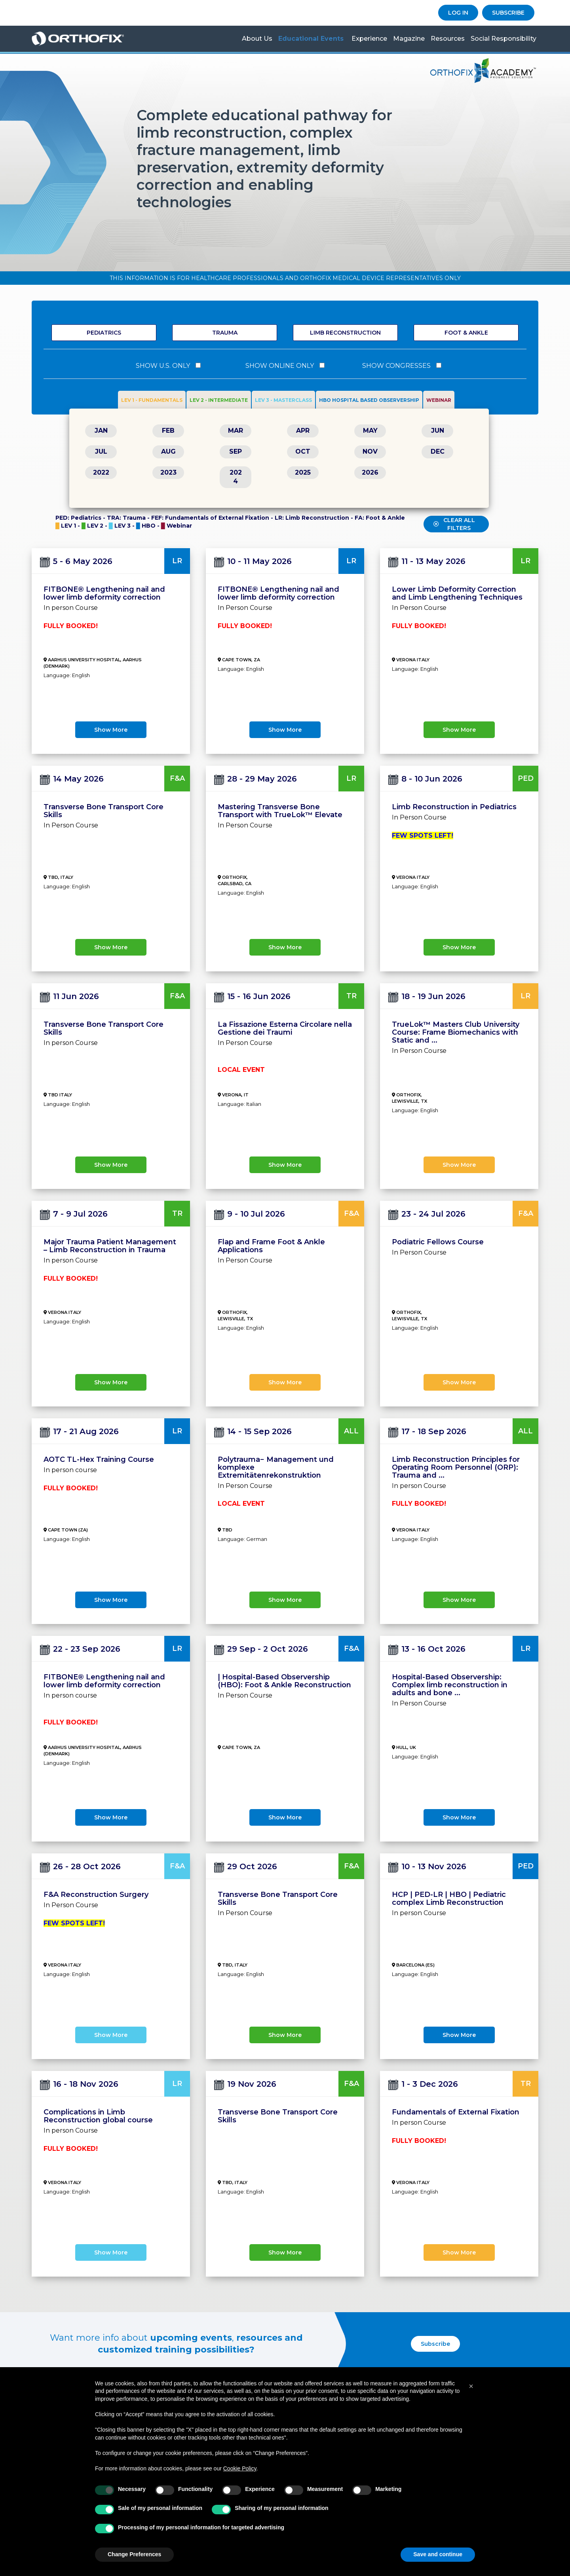 The height and width of the screenshot is (2576, 570). Describe the element at coordinates (302, 451) in the screenshot. I see `OCT` at that location.